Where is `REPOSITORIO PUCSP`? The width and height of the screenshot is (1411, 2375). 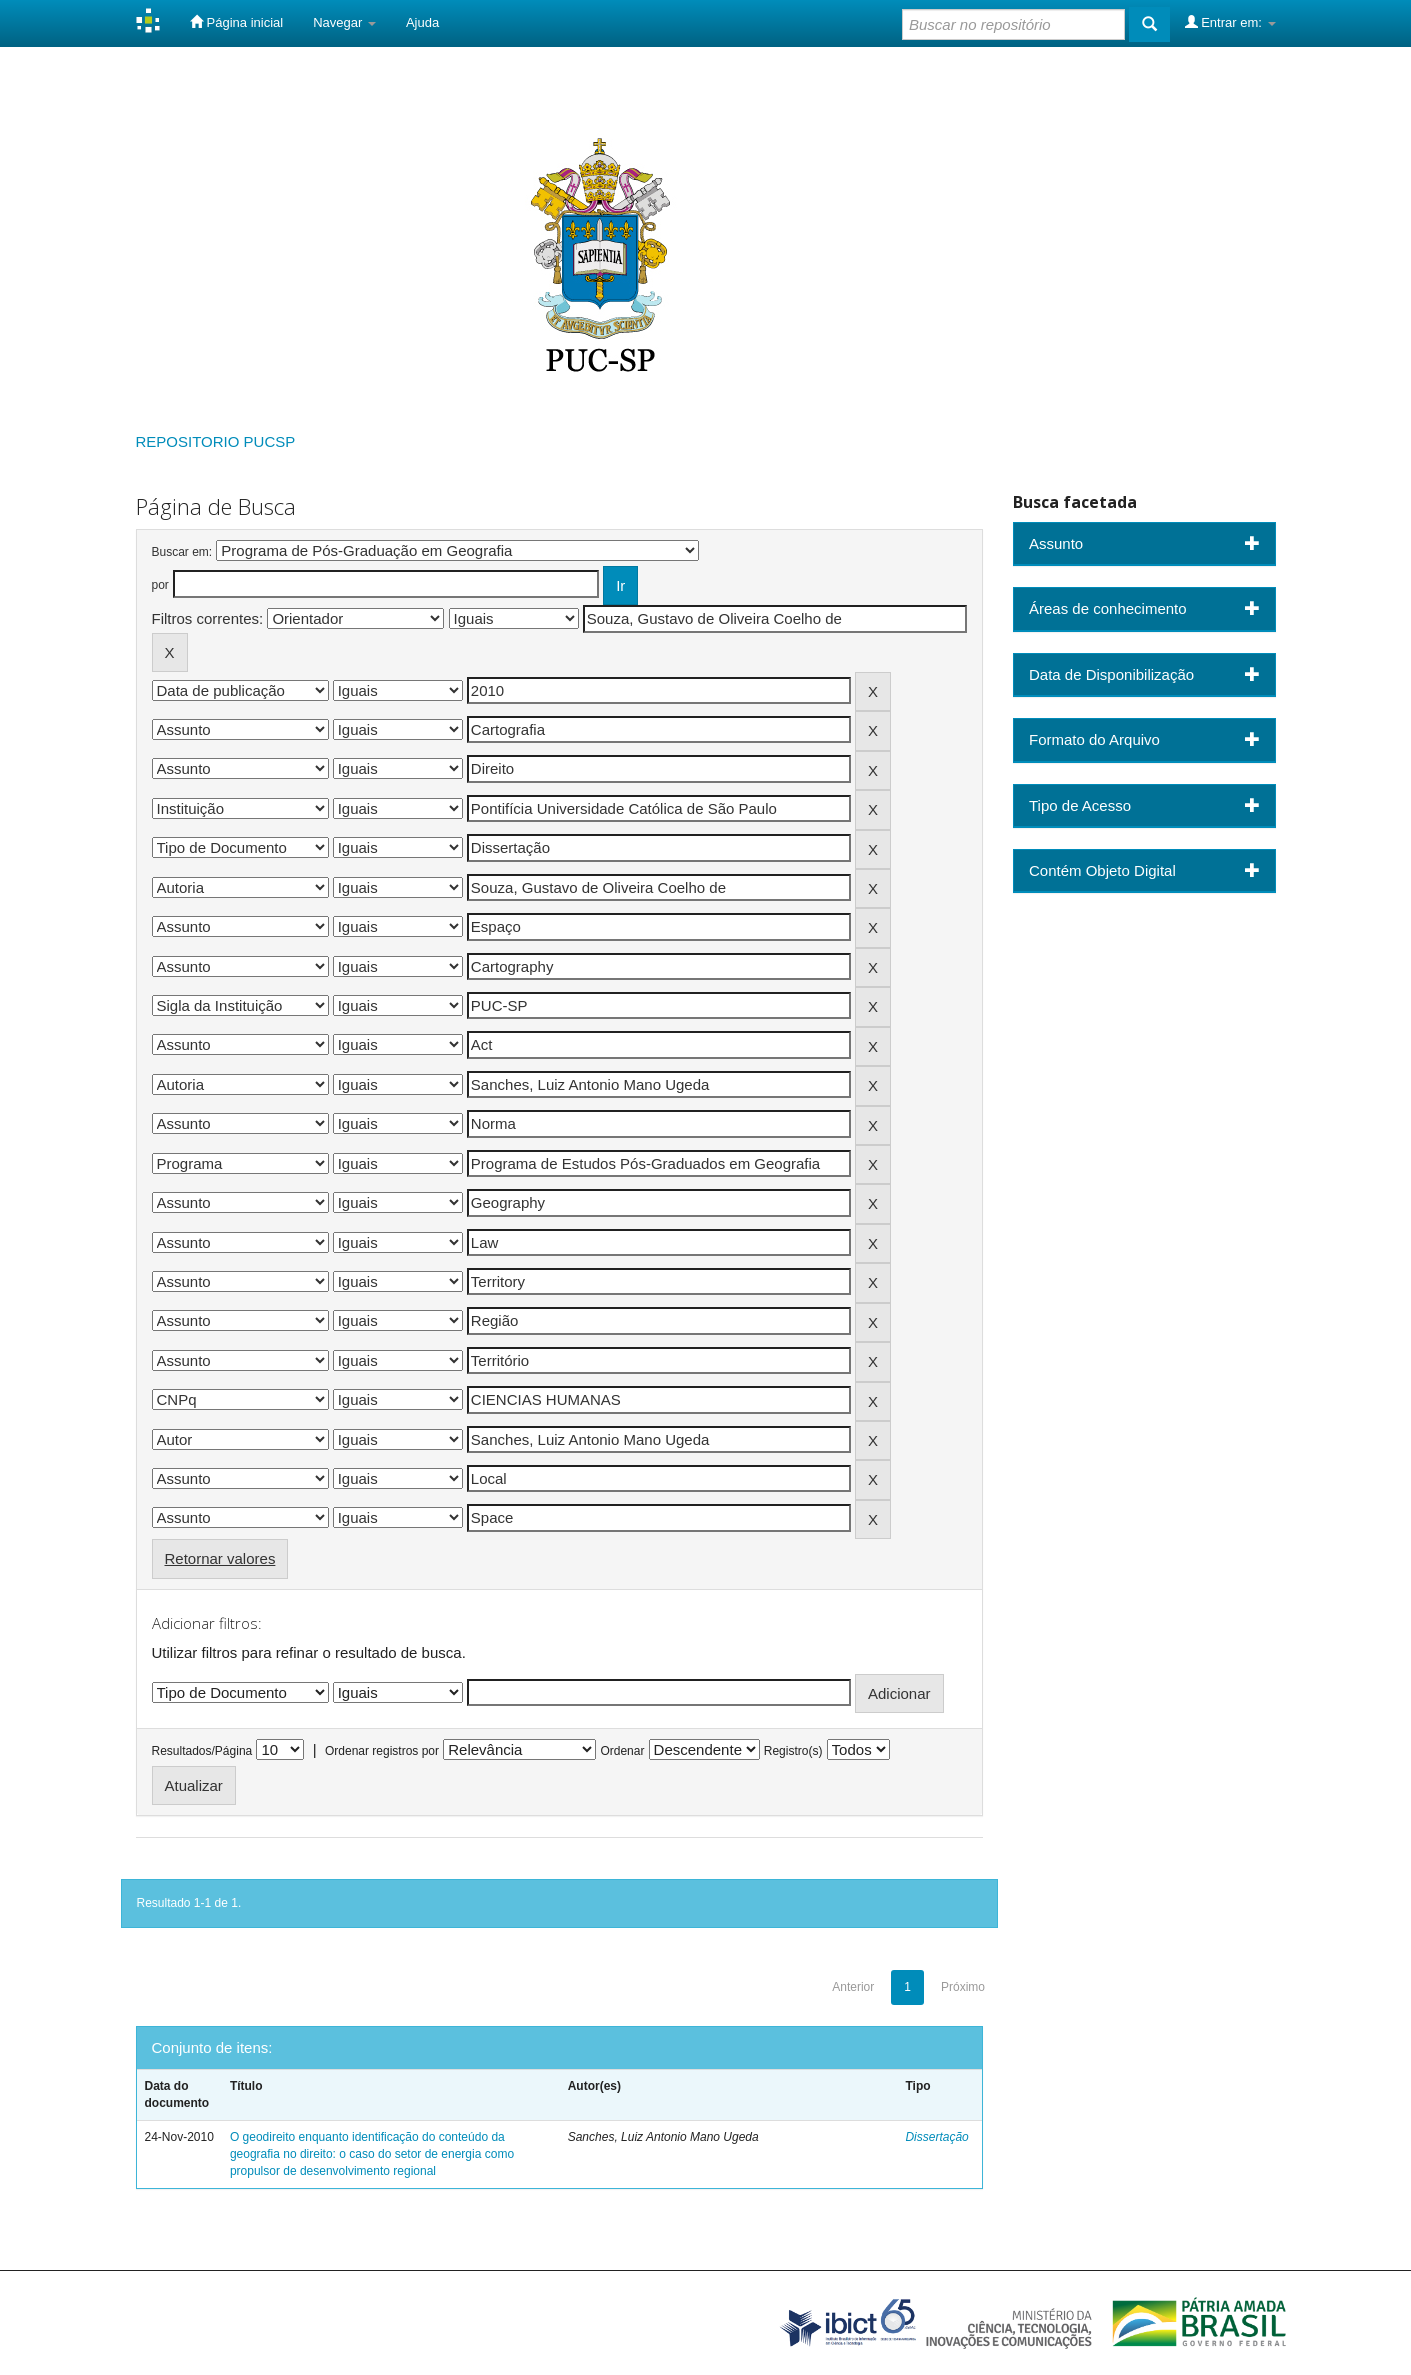
REPOSITORIO PUCSP is located at coordinates (216, 441).